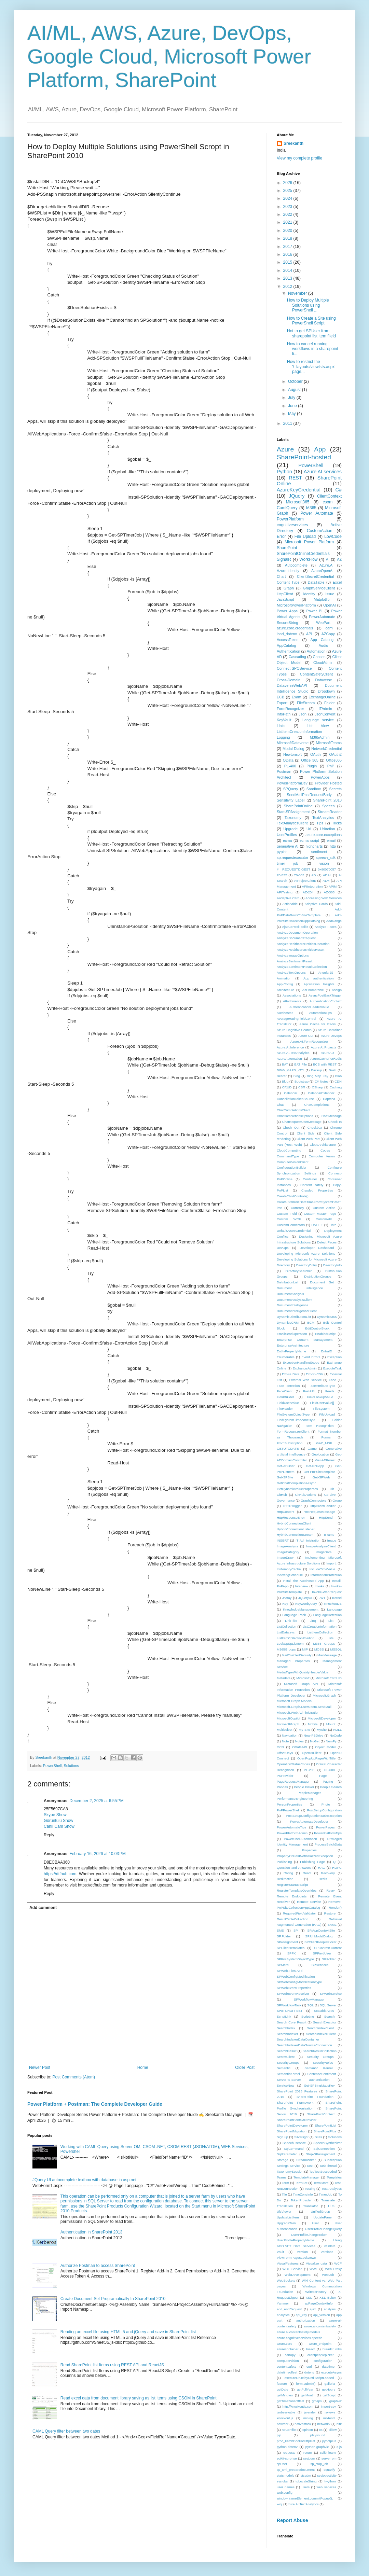  I want to click on Captcha, so click(329, 1099).